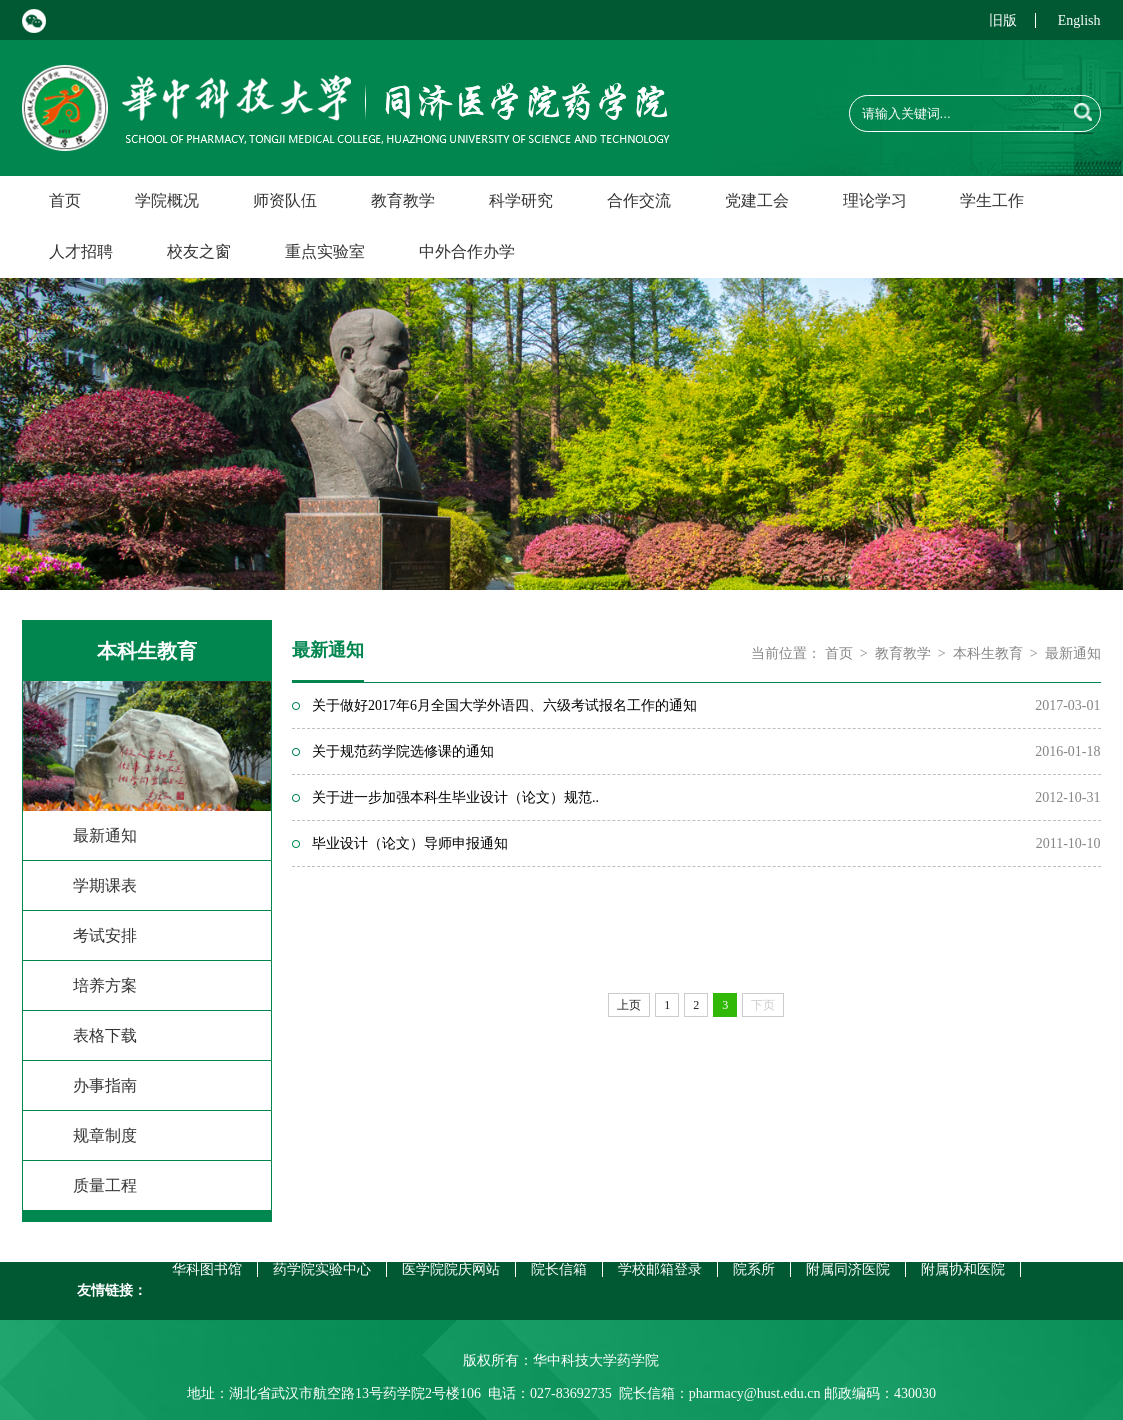 The height and width of the screenshot is (1420, 1123). What do you see at coordinates (875, 200) in the screenshot?
I see `理论学习` at bounding box center [875, 200].